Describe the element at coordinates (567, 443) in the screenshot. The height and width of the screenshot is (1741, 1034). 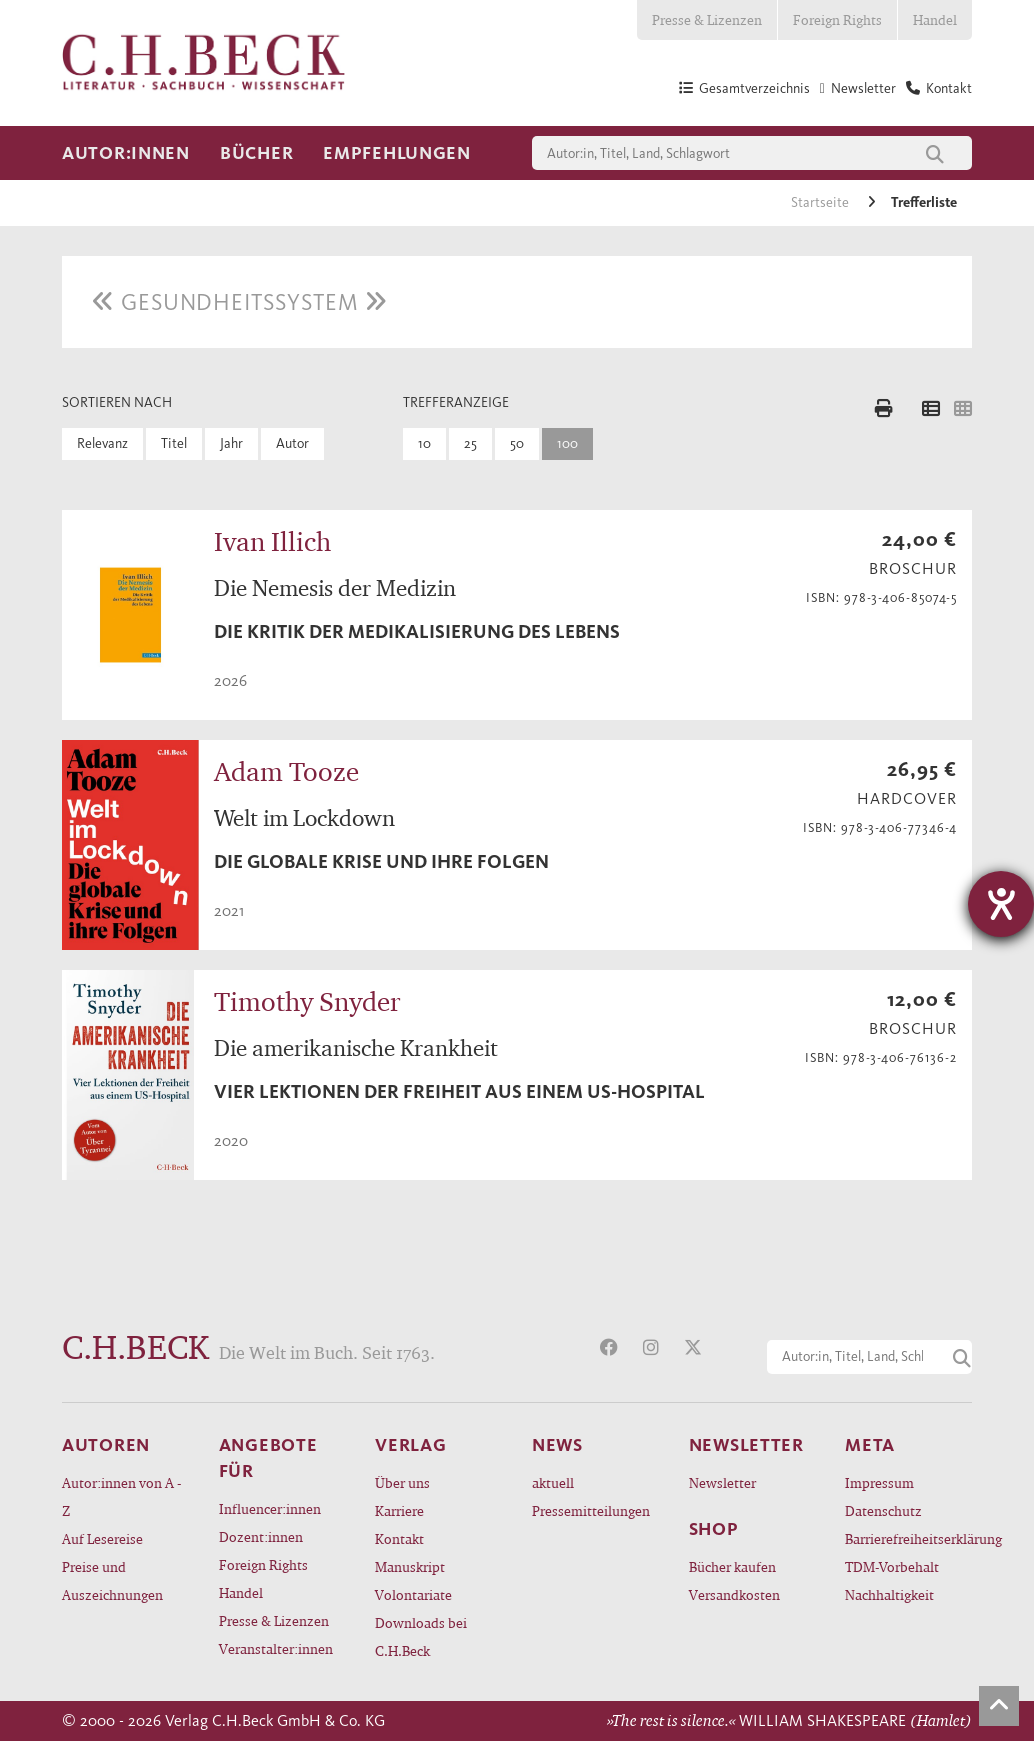
I see `100` at that location.